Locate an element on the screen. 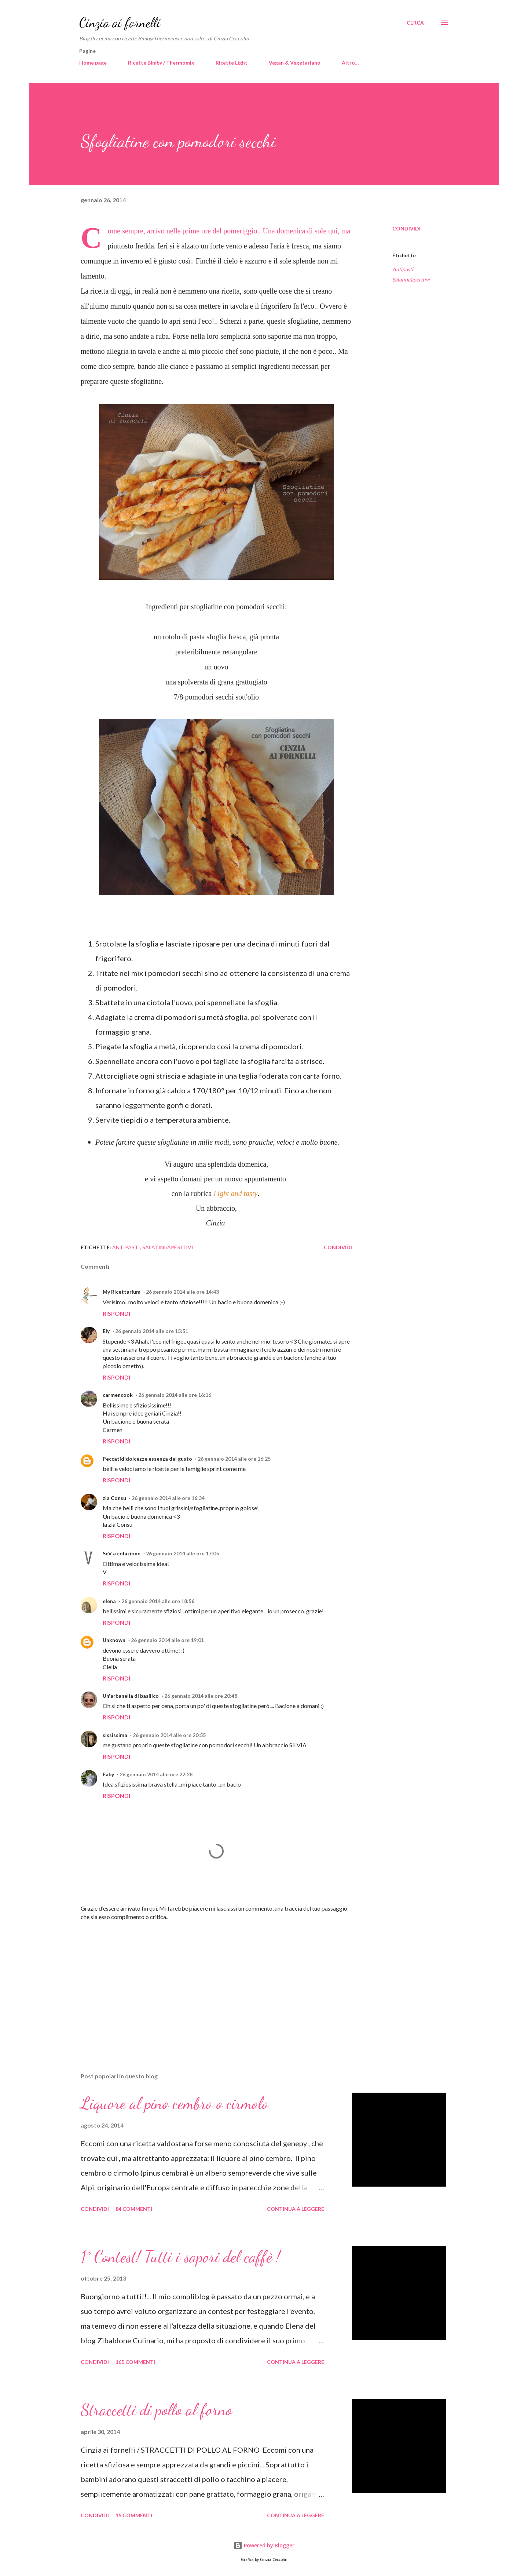 This screenshot has width=528, height=2576. Ricette Bimby / Thermomix is located at coordinates (161, 62).